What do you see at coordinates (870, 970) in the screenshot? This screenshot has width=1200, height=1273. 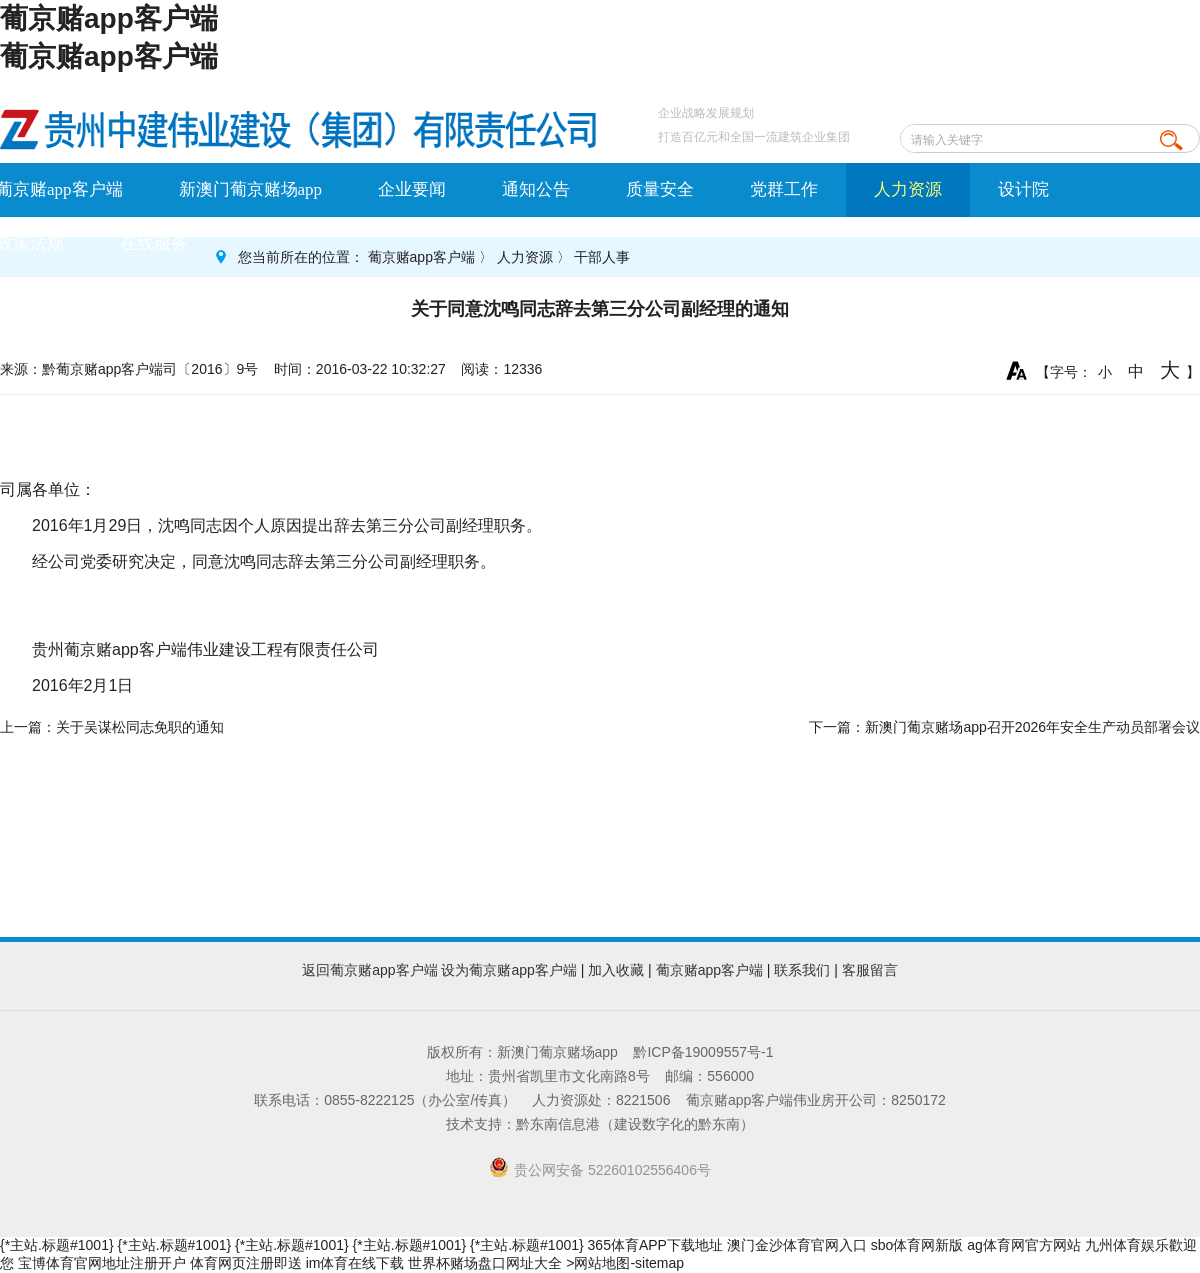 I see `客服留言` at bounding box center [870, 970].